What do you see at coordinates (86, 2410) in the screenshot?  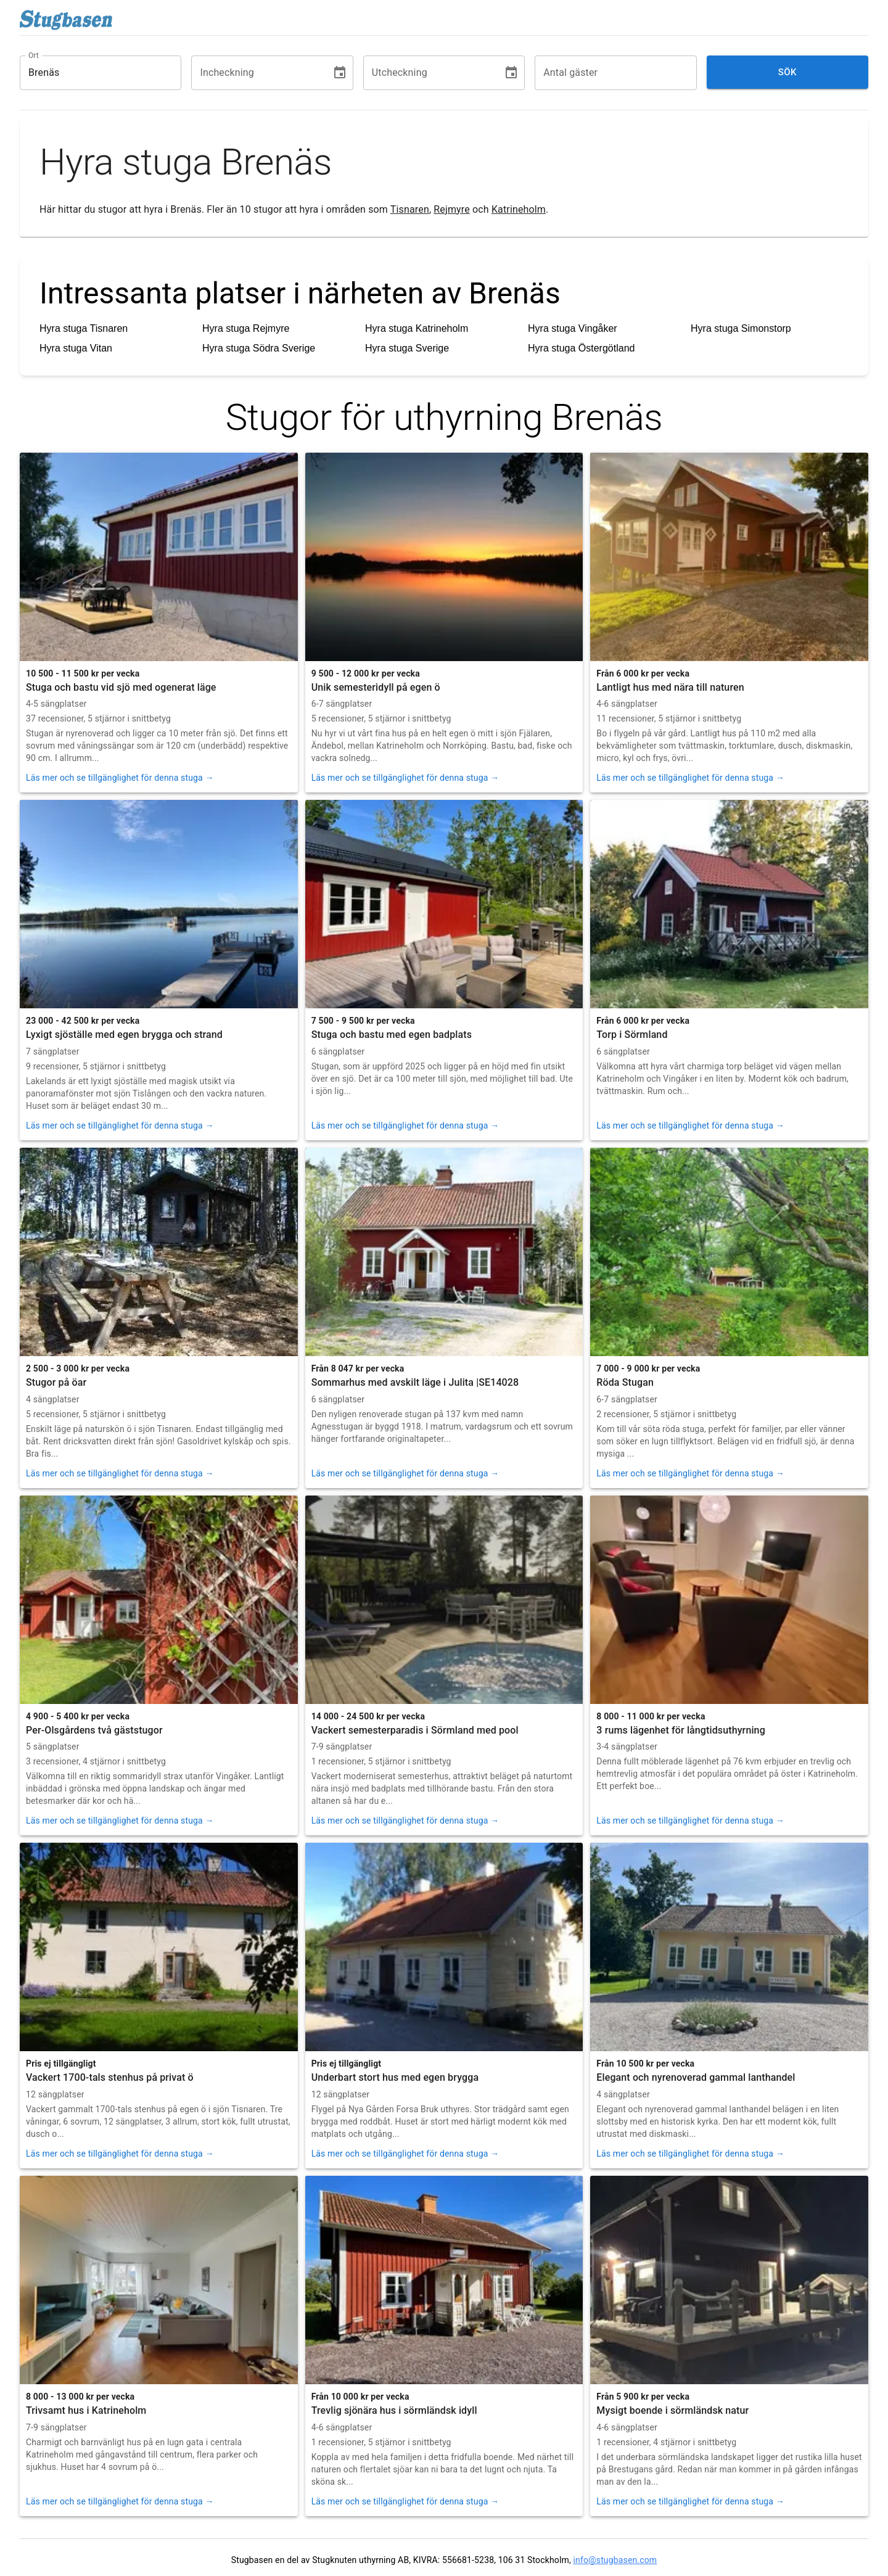 I see `Trivsamt hus i Katrineholm` at bounding box center [86, 2410].